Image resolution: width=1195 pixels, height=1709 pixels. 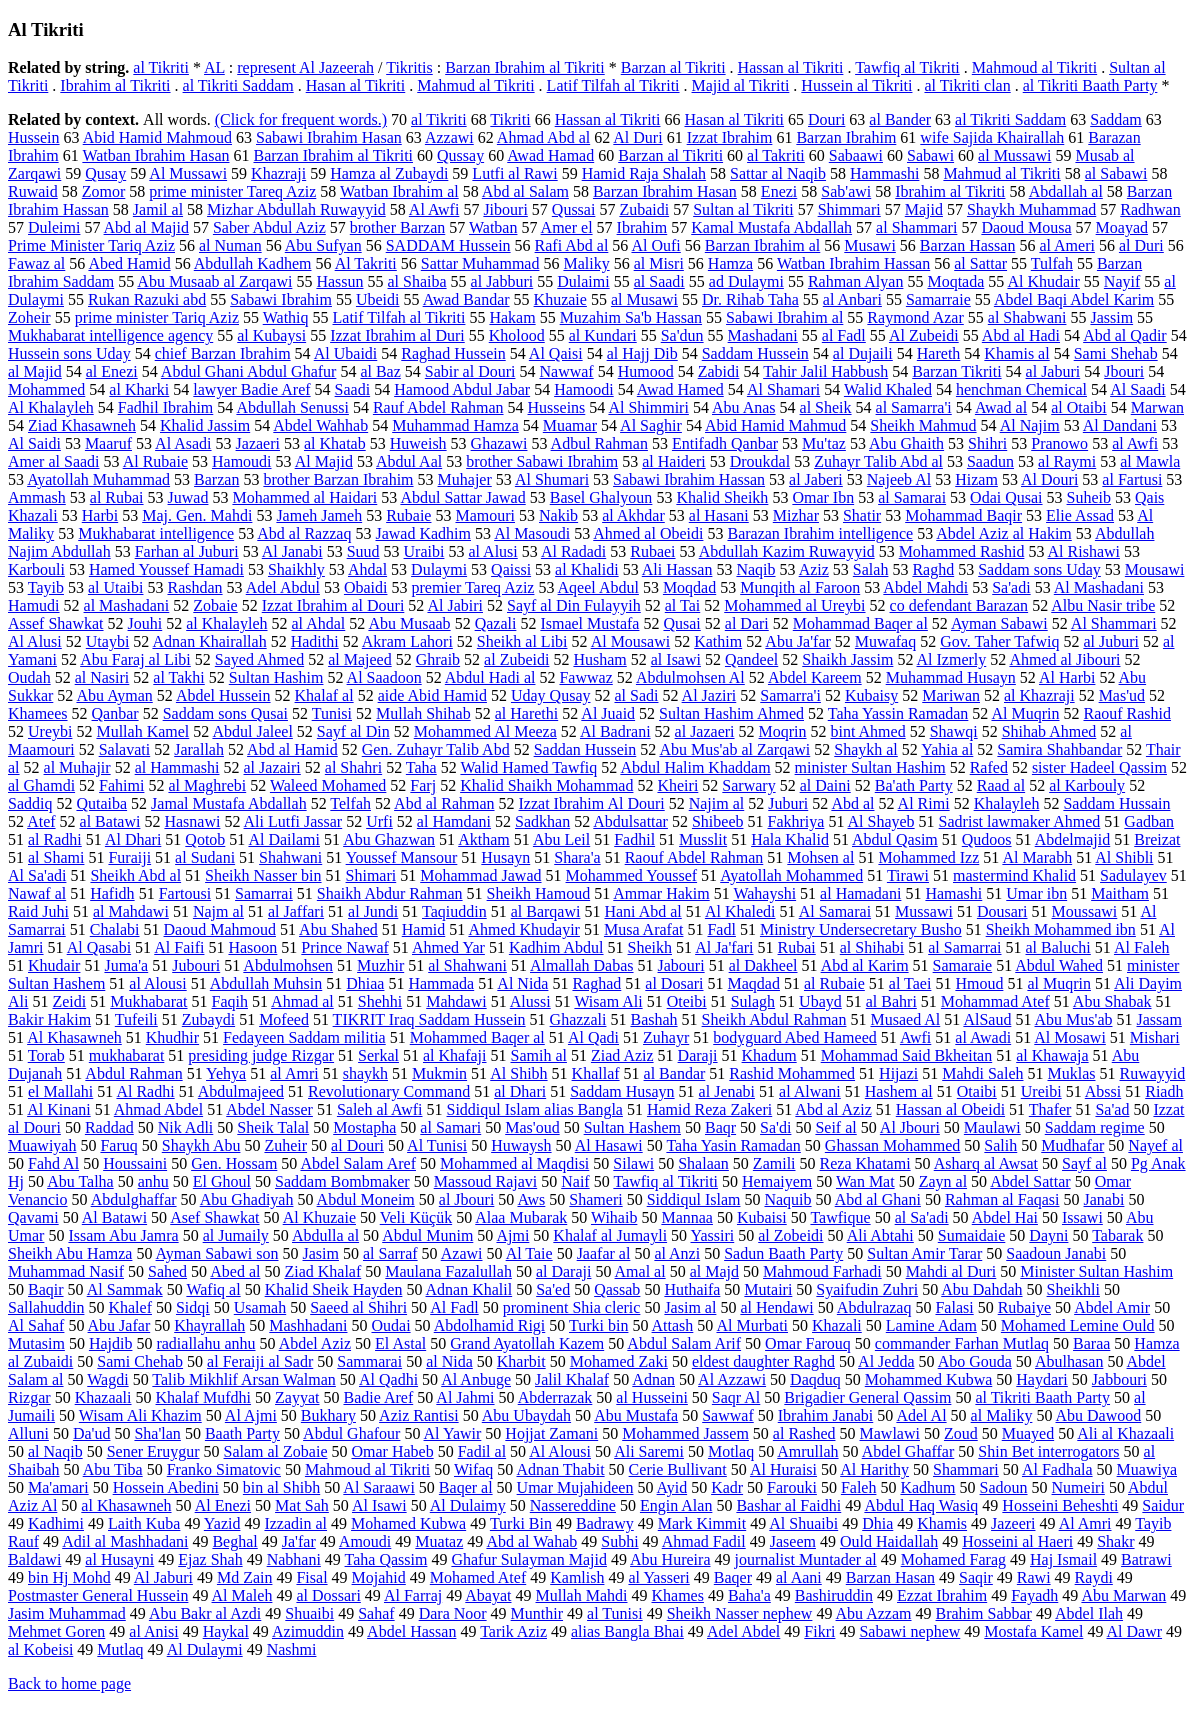 I want to click on Mohammed al Maqdisi, so click(x=514, y=1163).